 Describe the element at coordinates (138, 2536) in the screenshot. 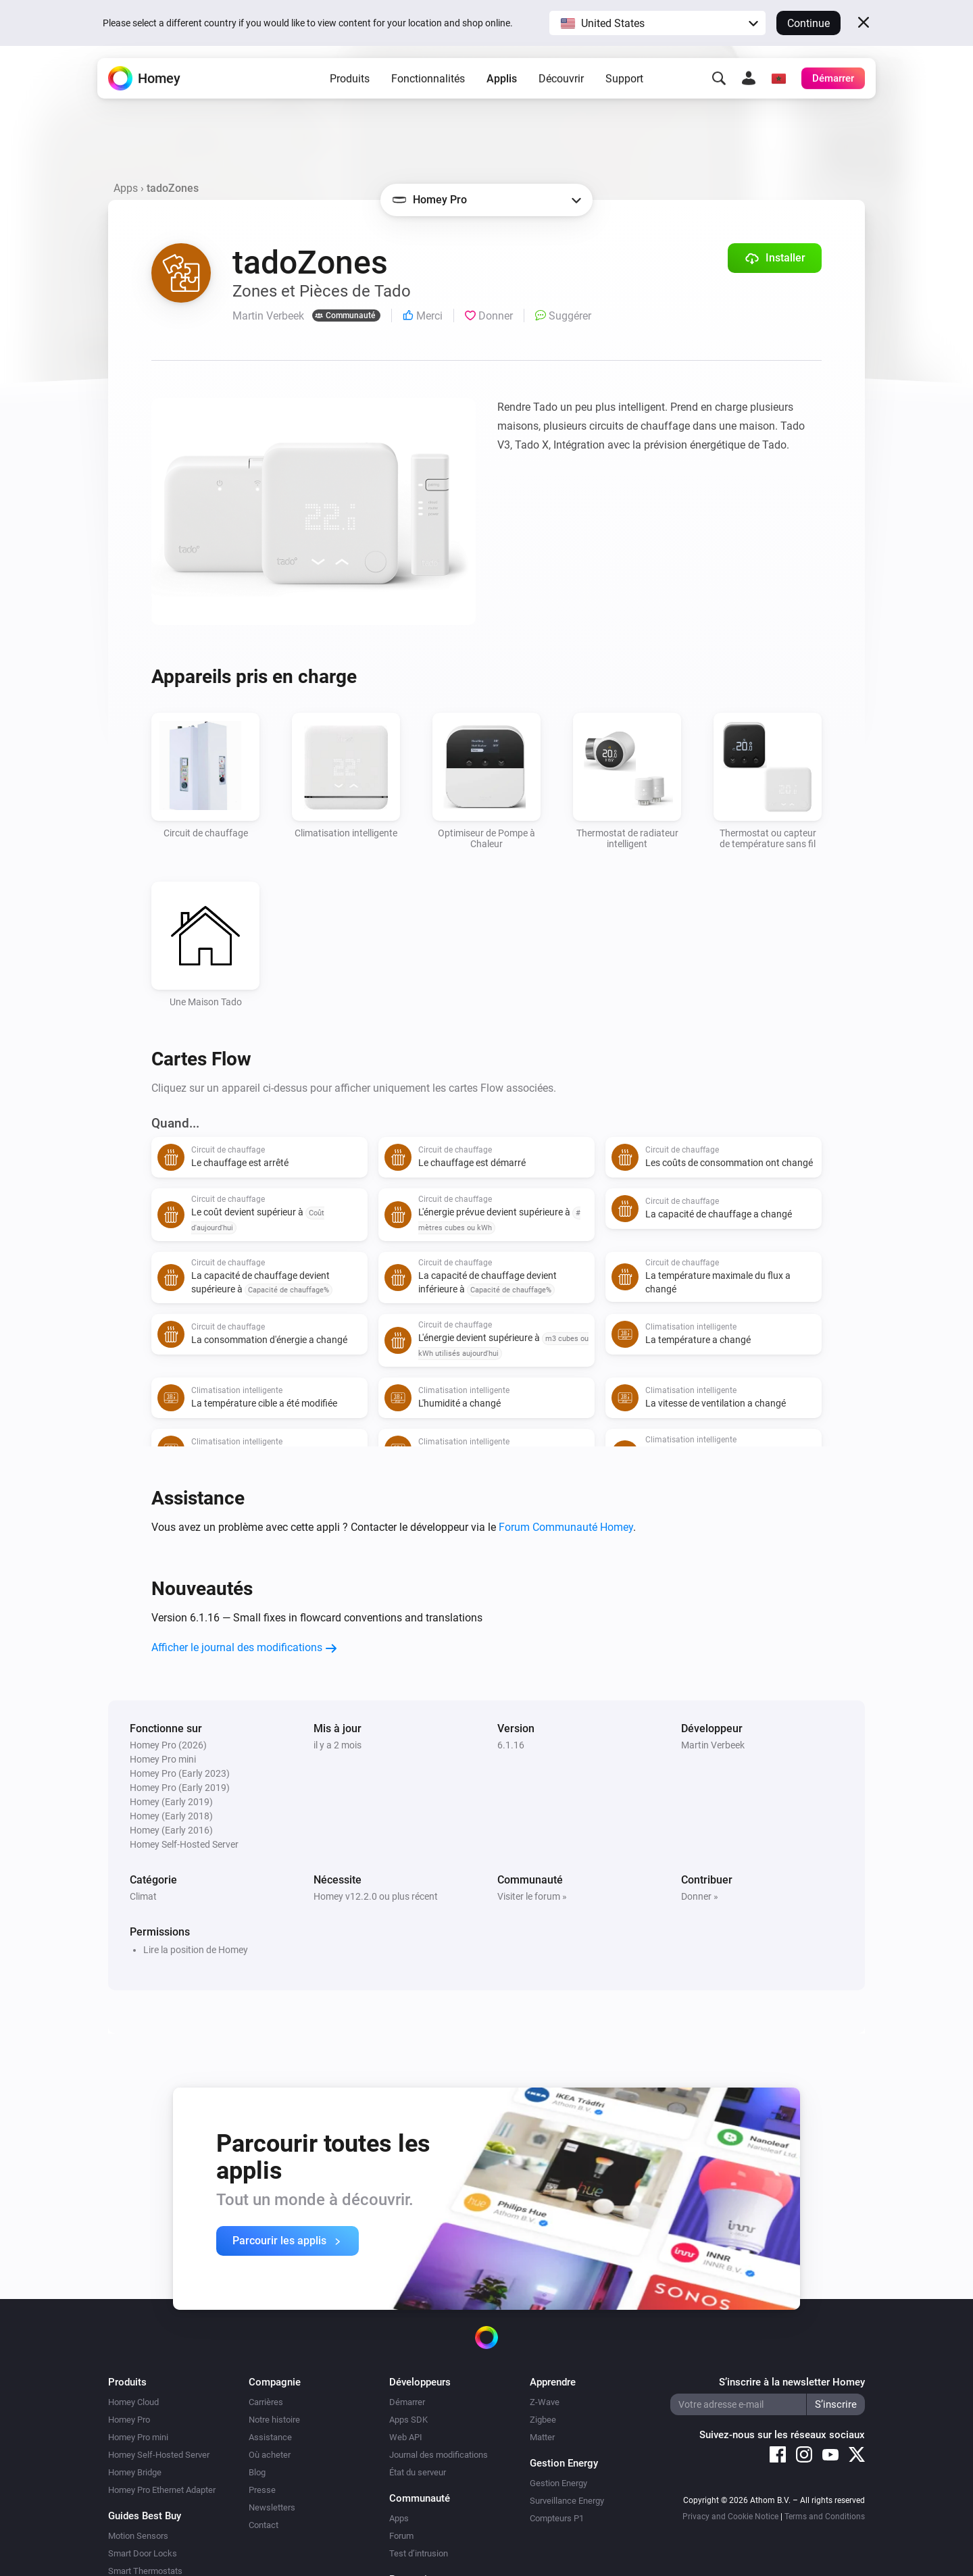

I see `Motion Sensors` at that location.